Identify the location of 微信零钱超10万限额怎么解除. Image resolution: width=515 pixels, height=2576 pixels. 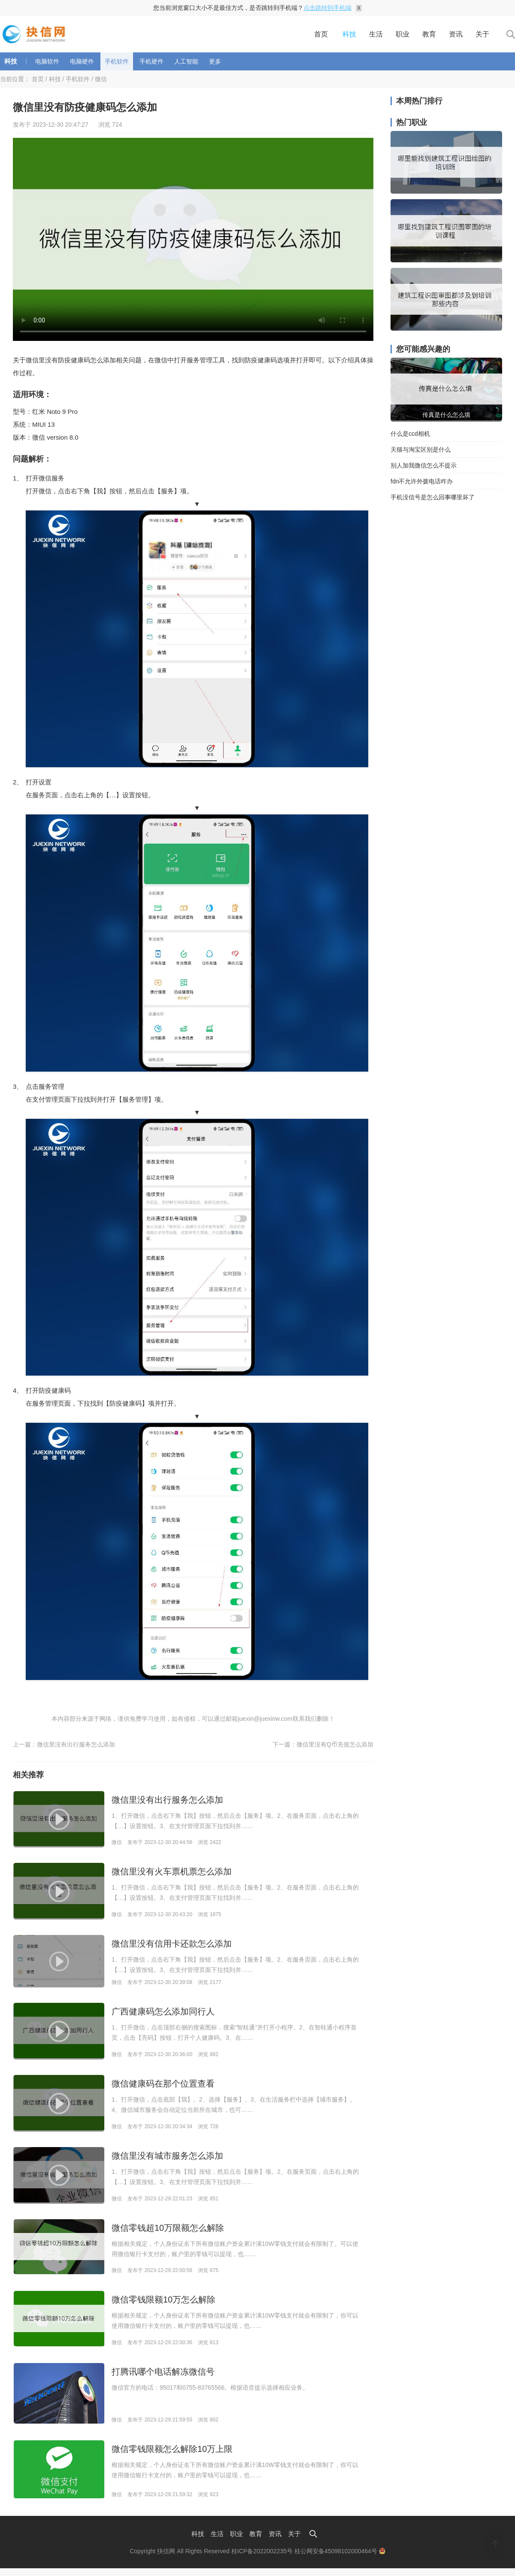
(168, 2228).